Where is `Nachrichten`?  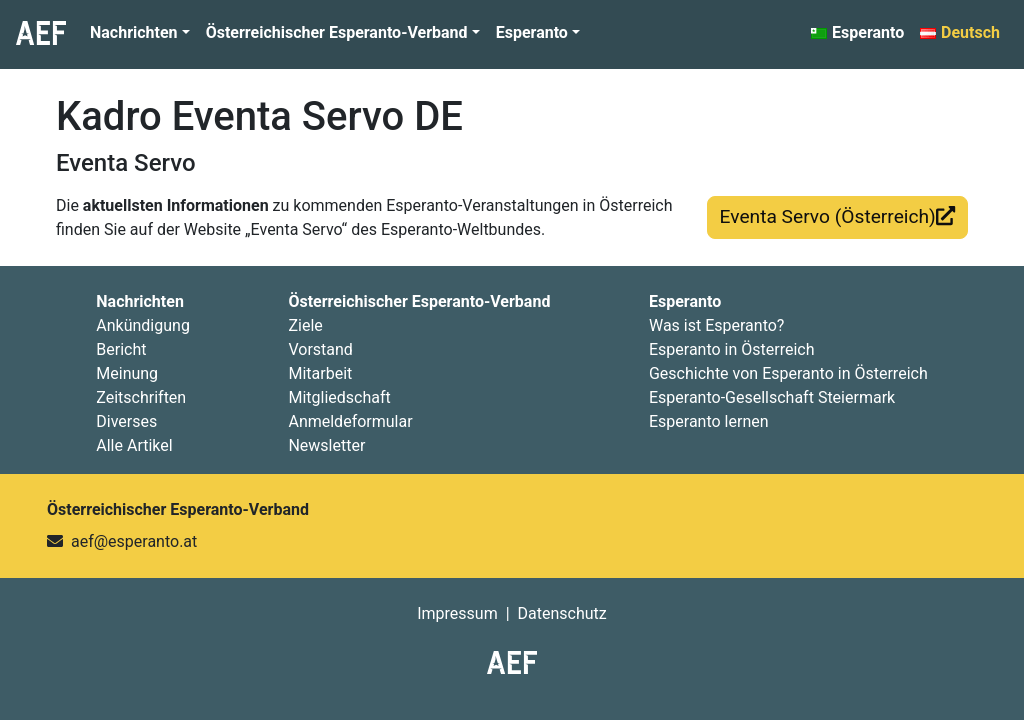 Nachrichten is located at coordinates (134, 32).